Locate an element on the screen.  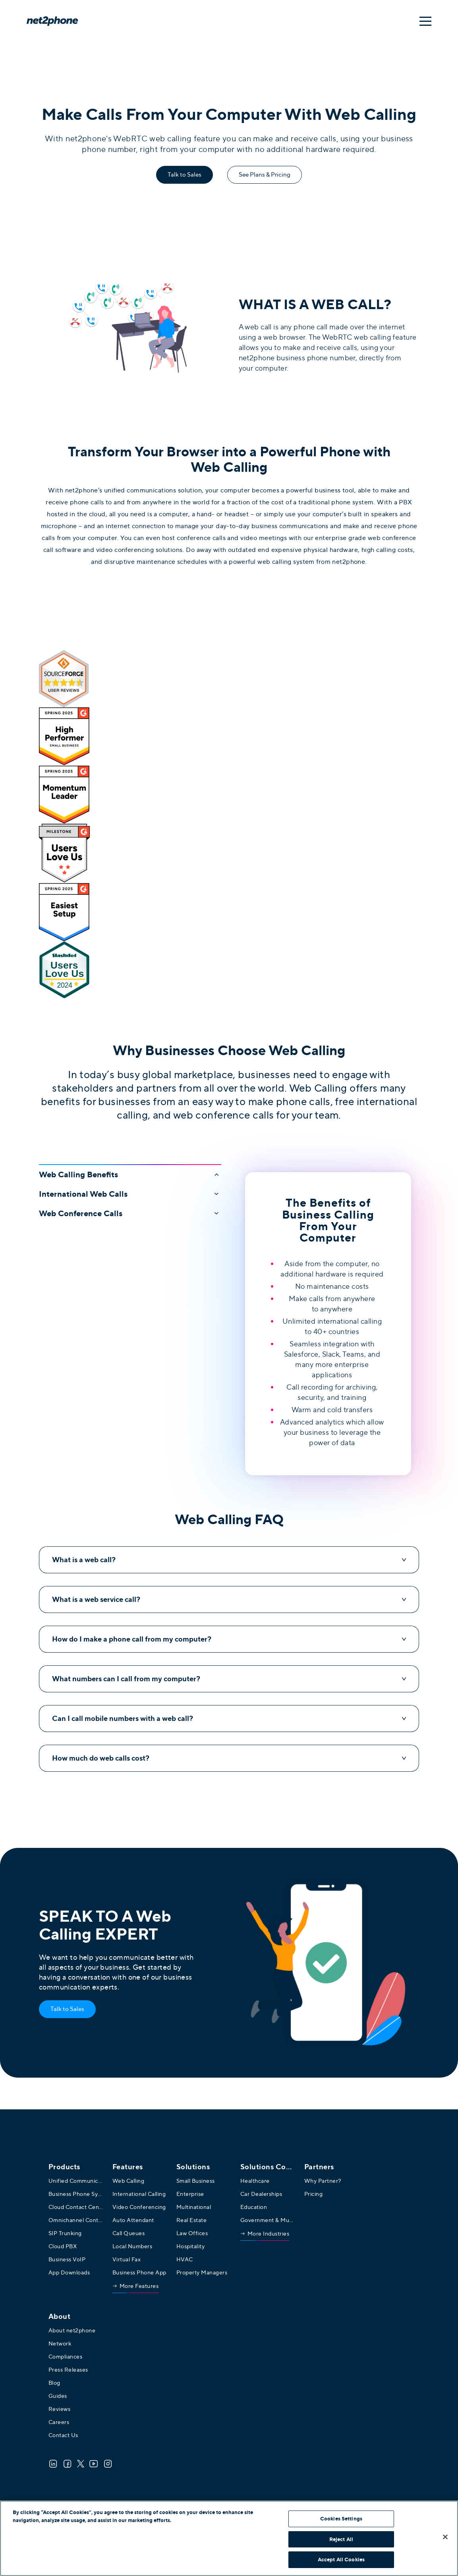
Virtual Fax [menuitem] is located at coordinates (126, 2259).